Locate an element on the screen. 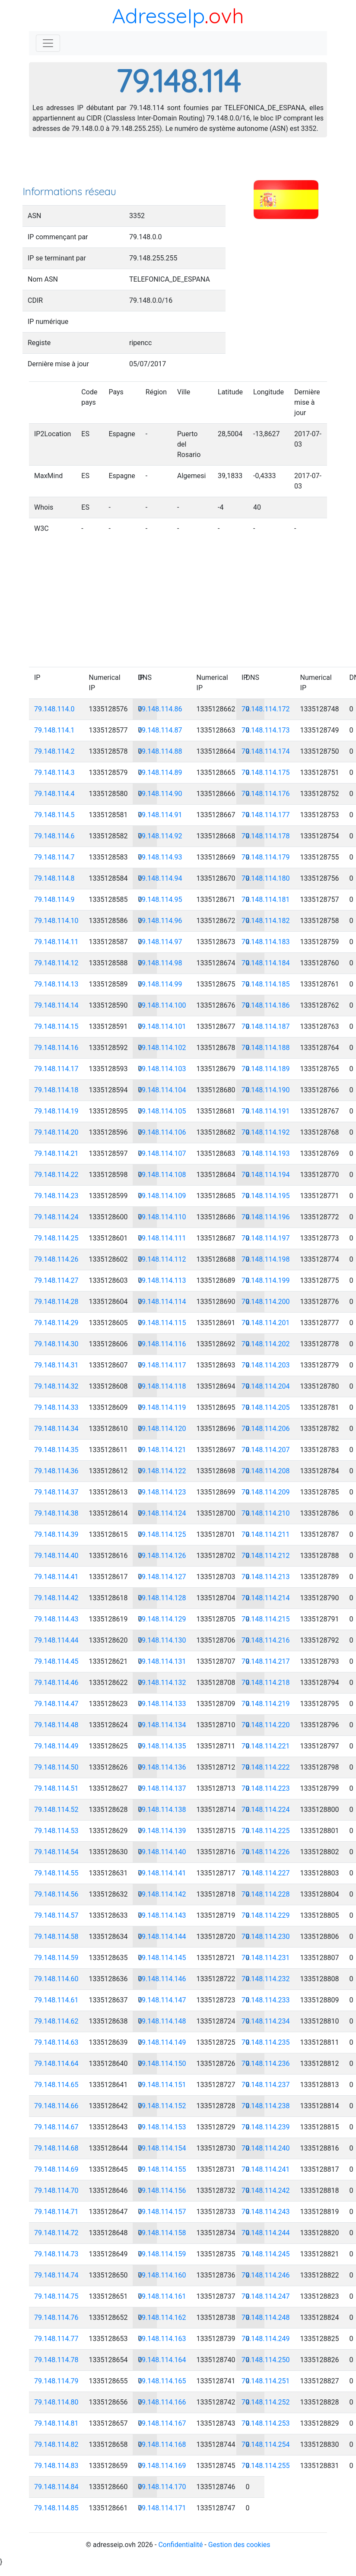  79.148.114.164 is located at coordinates (162, 2360).